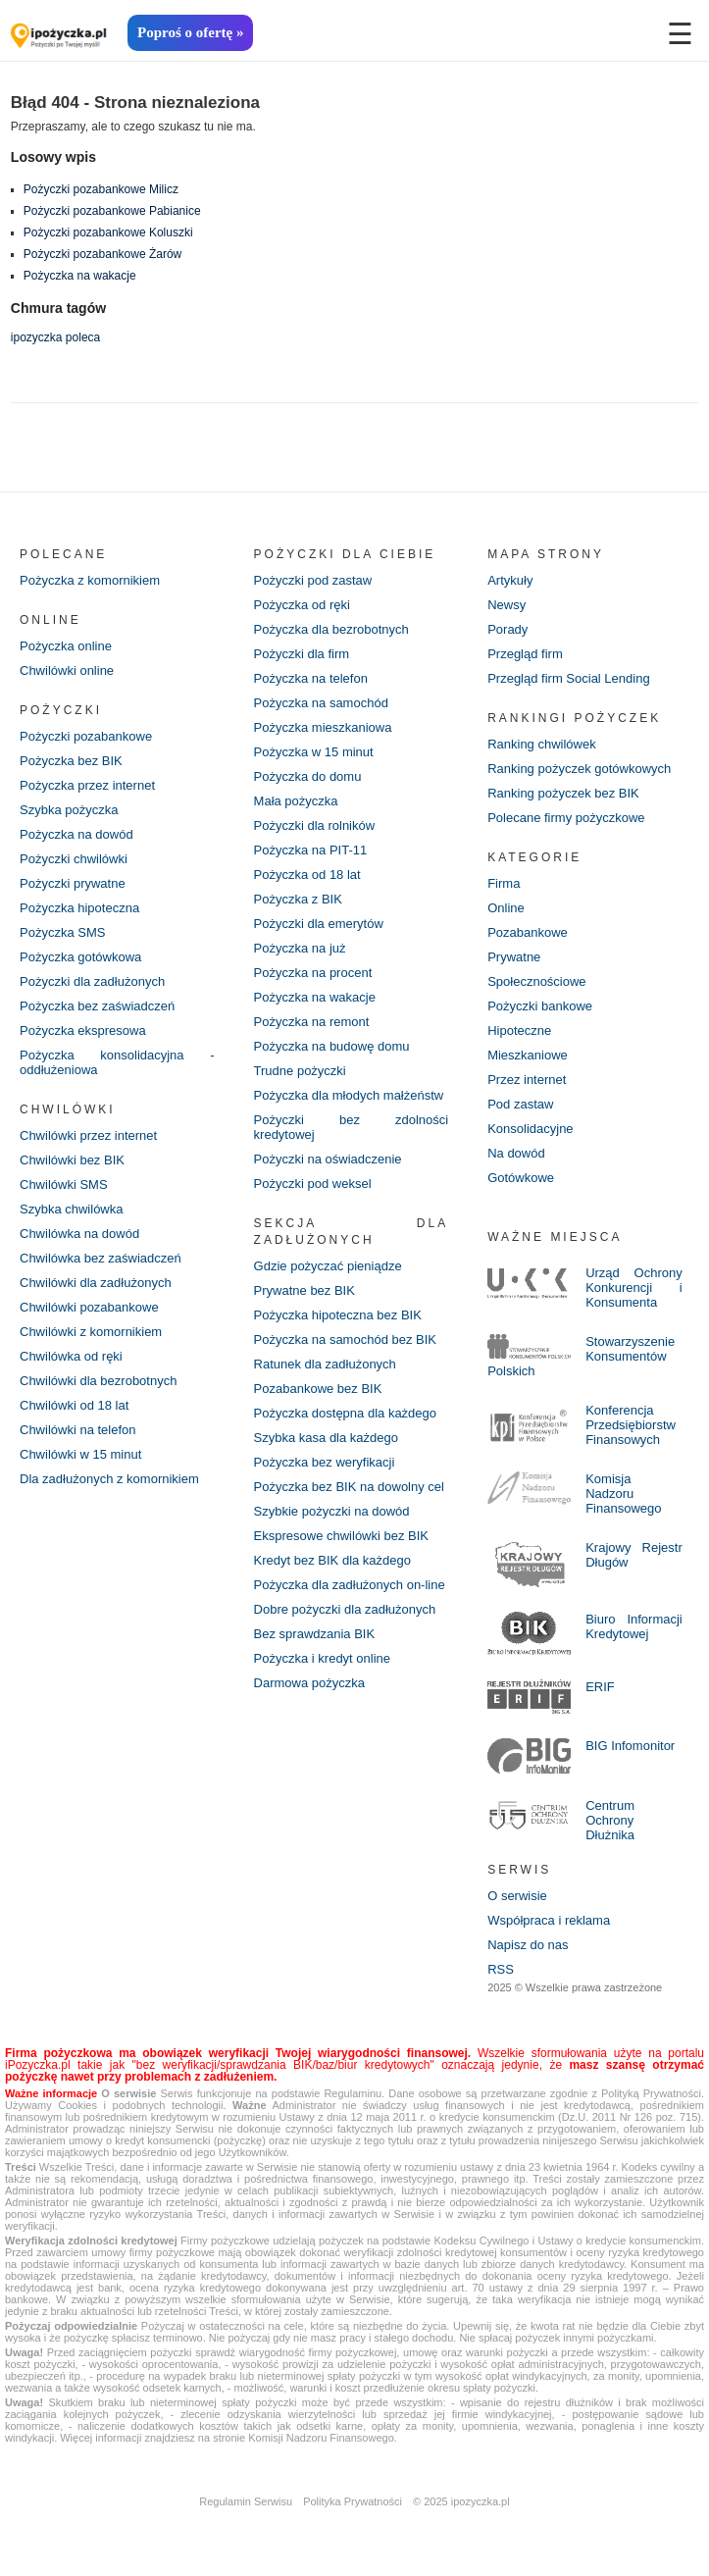 The width and height of the screenshot is (709, 2576). What do you see at coordinates (112, 211) in the screenshot?
I see `Pożyczki pozabankowe Pabianice` at bounding box center [112, 211].